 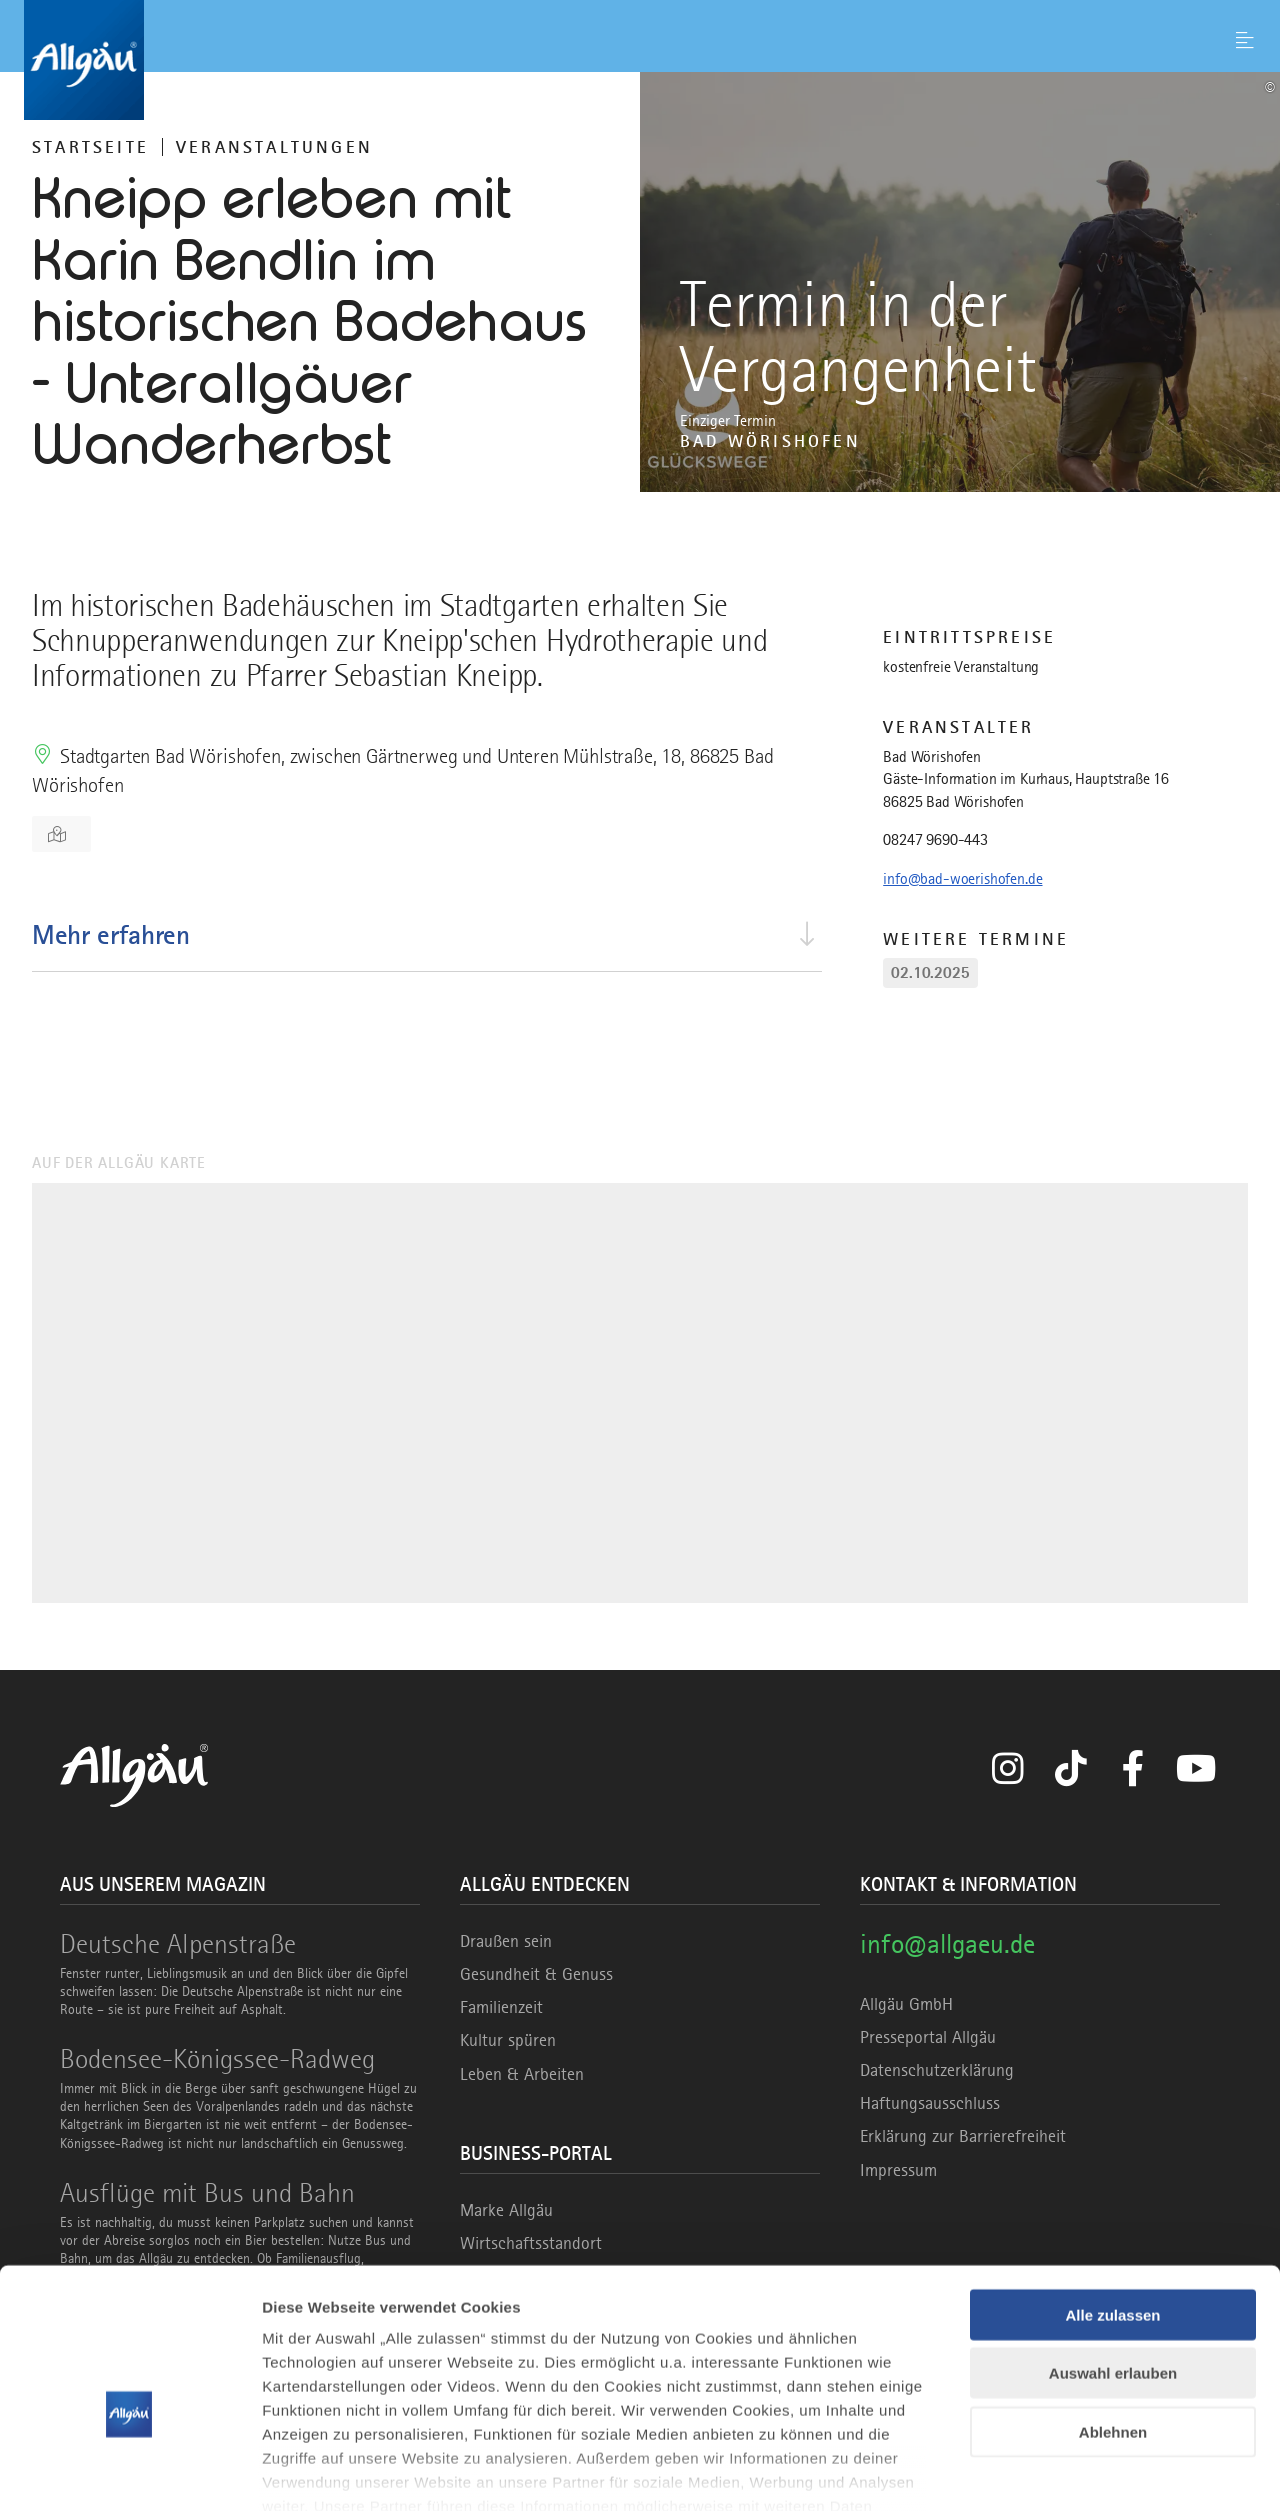 What do you see at coordinates (963, 2136) in the screenshot?
I see `Erklärung zur Barrierefreiheit` at bounding box center [963, 2136].